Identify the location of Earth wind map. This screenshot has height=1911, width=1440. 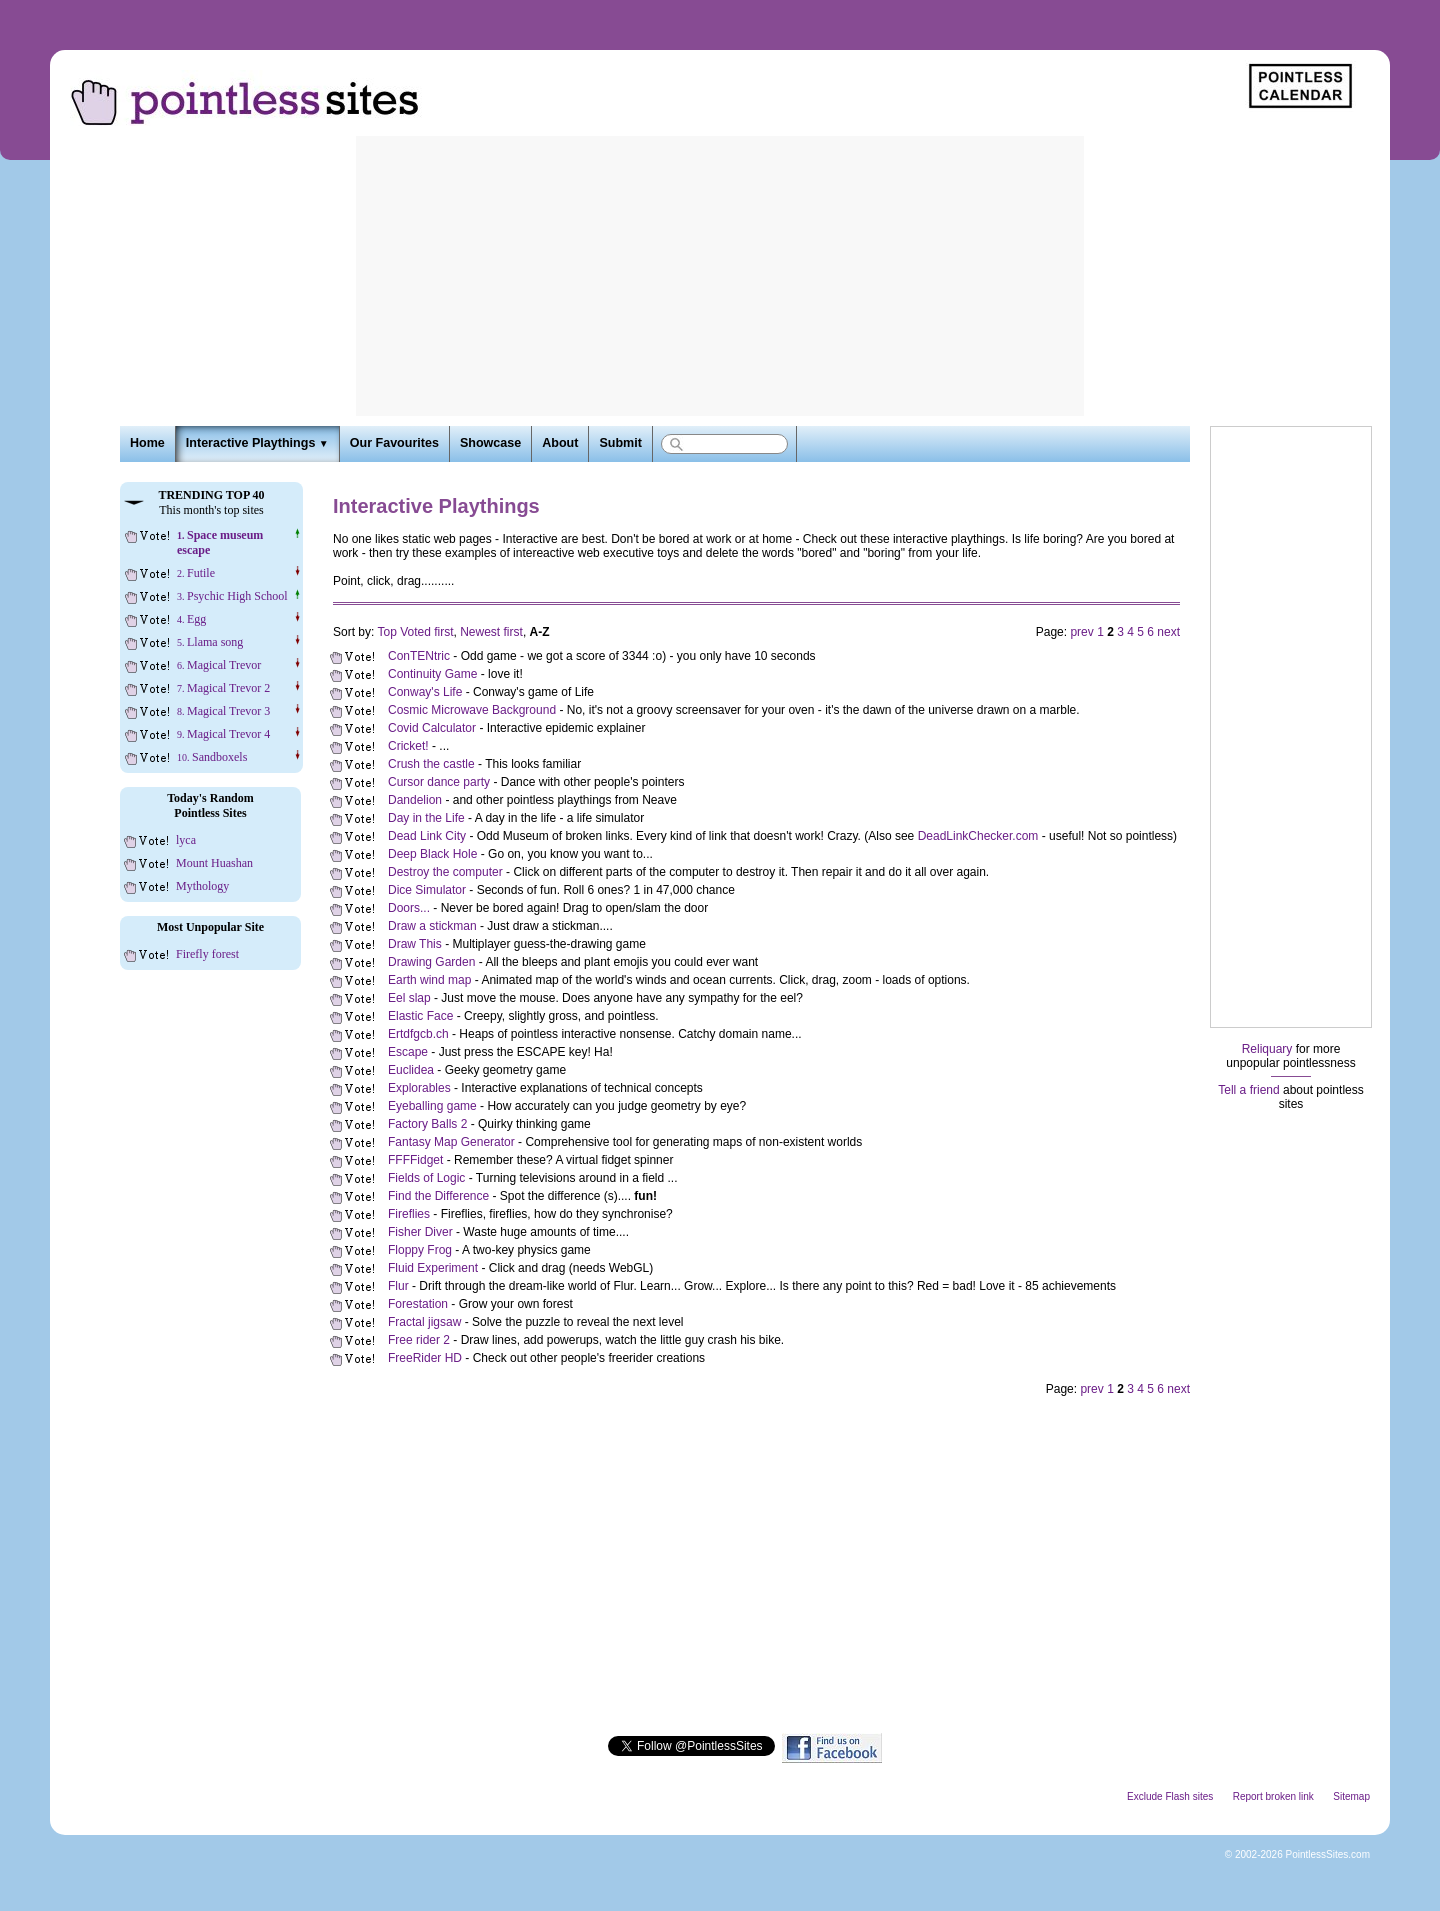
(429, 980).